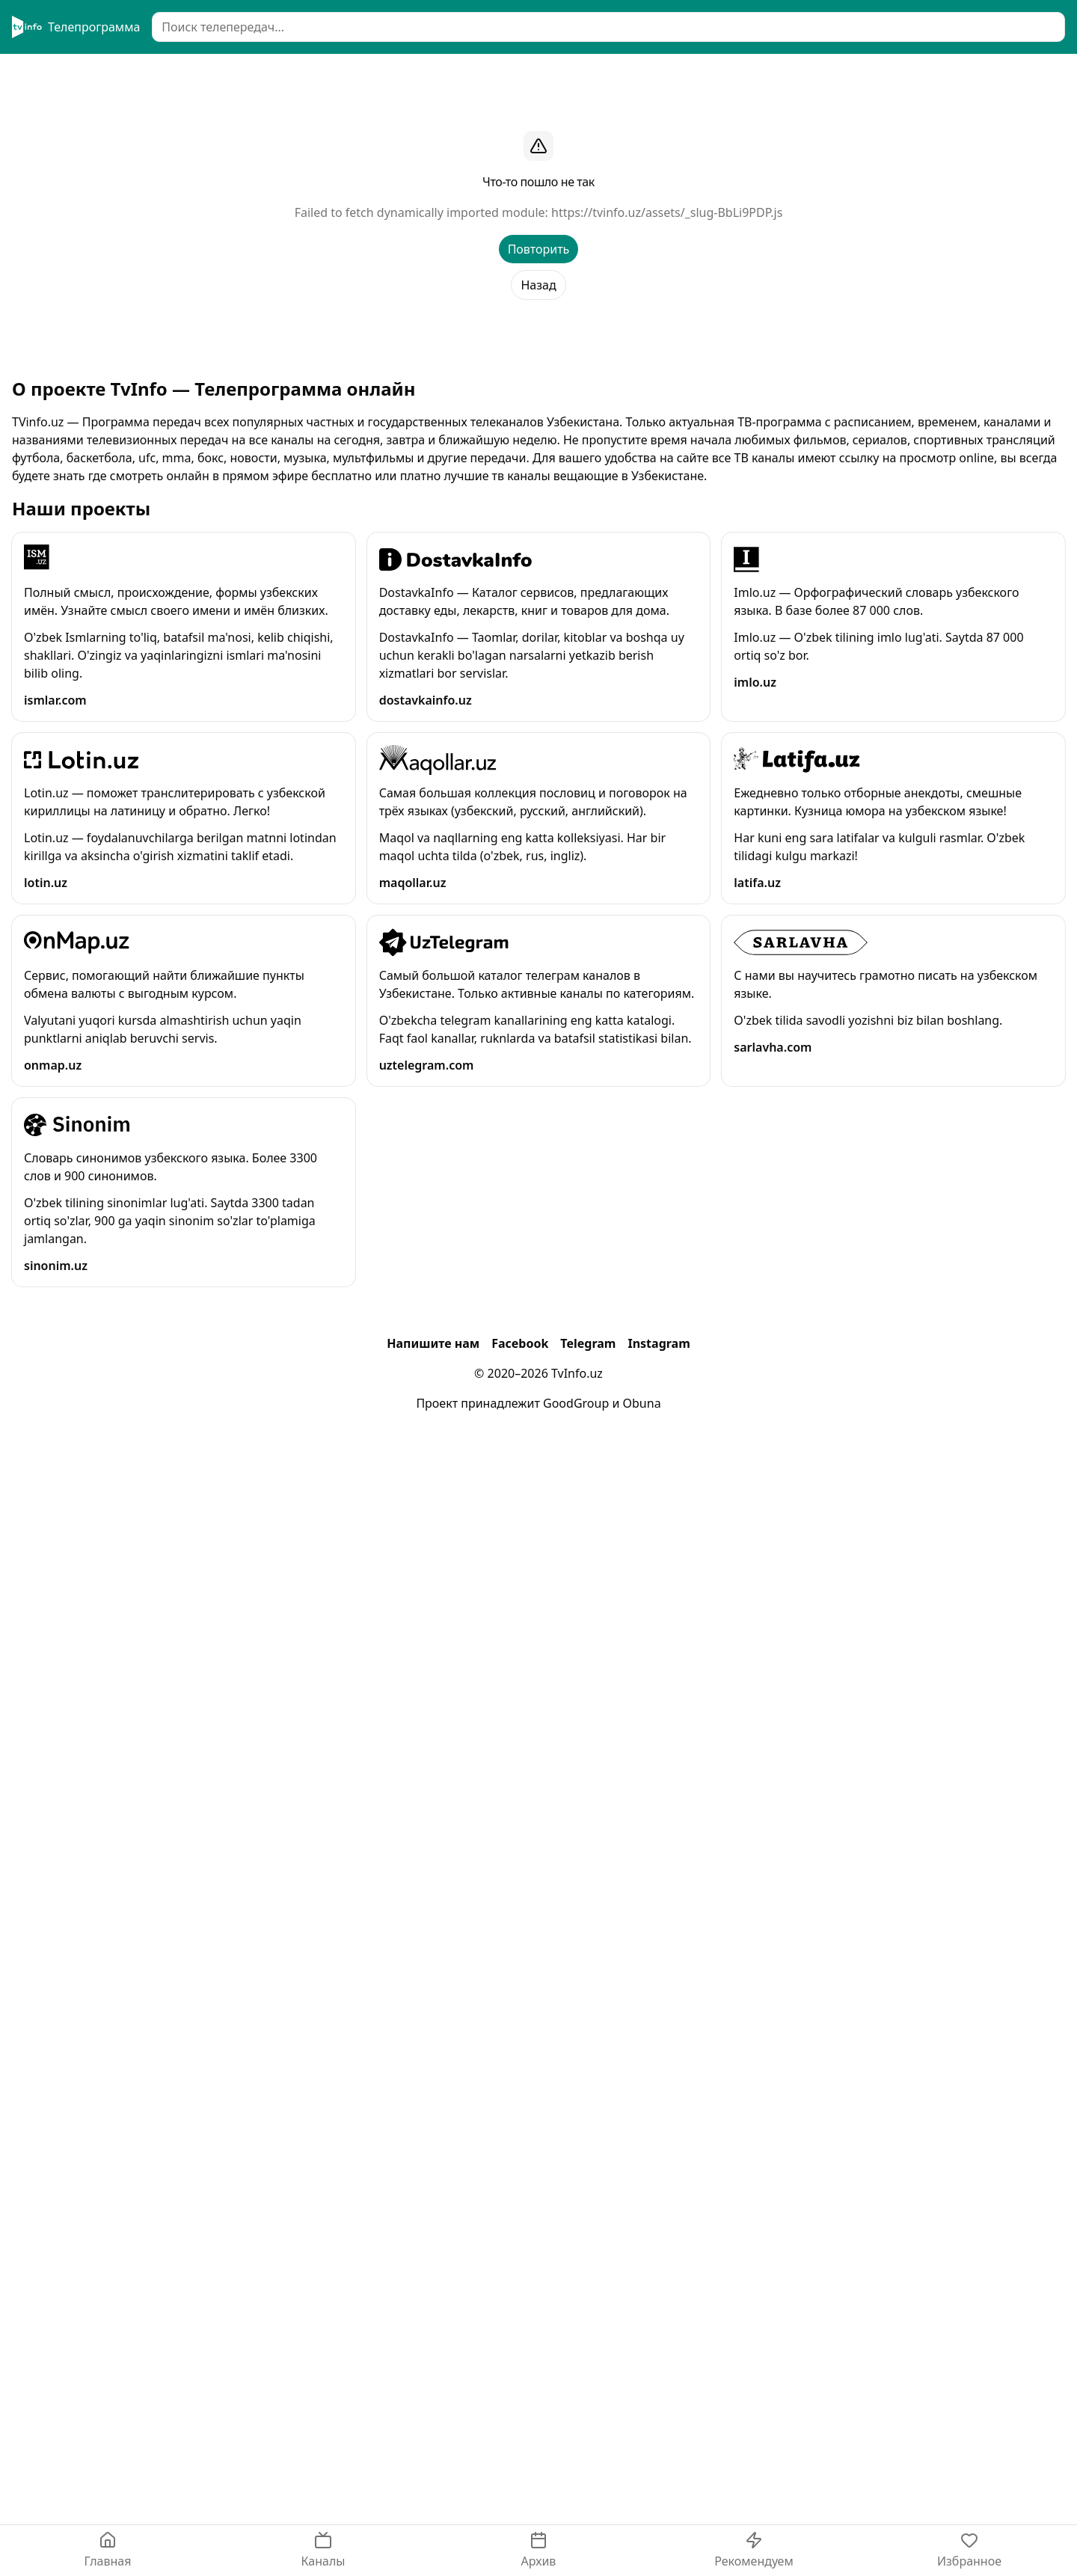 The height and width of the screenshot is (2576, 1077). I want to click on Telegram, so click(588, 1343).